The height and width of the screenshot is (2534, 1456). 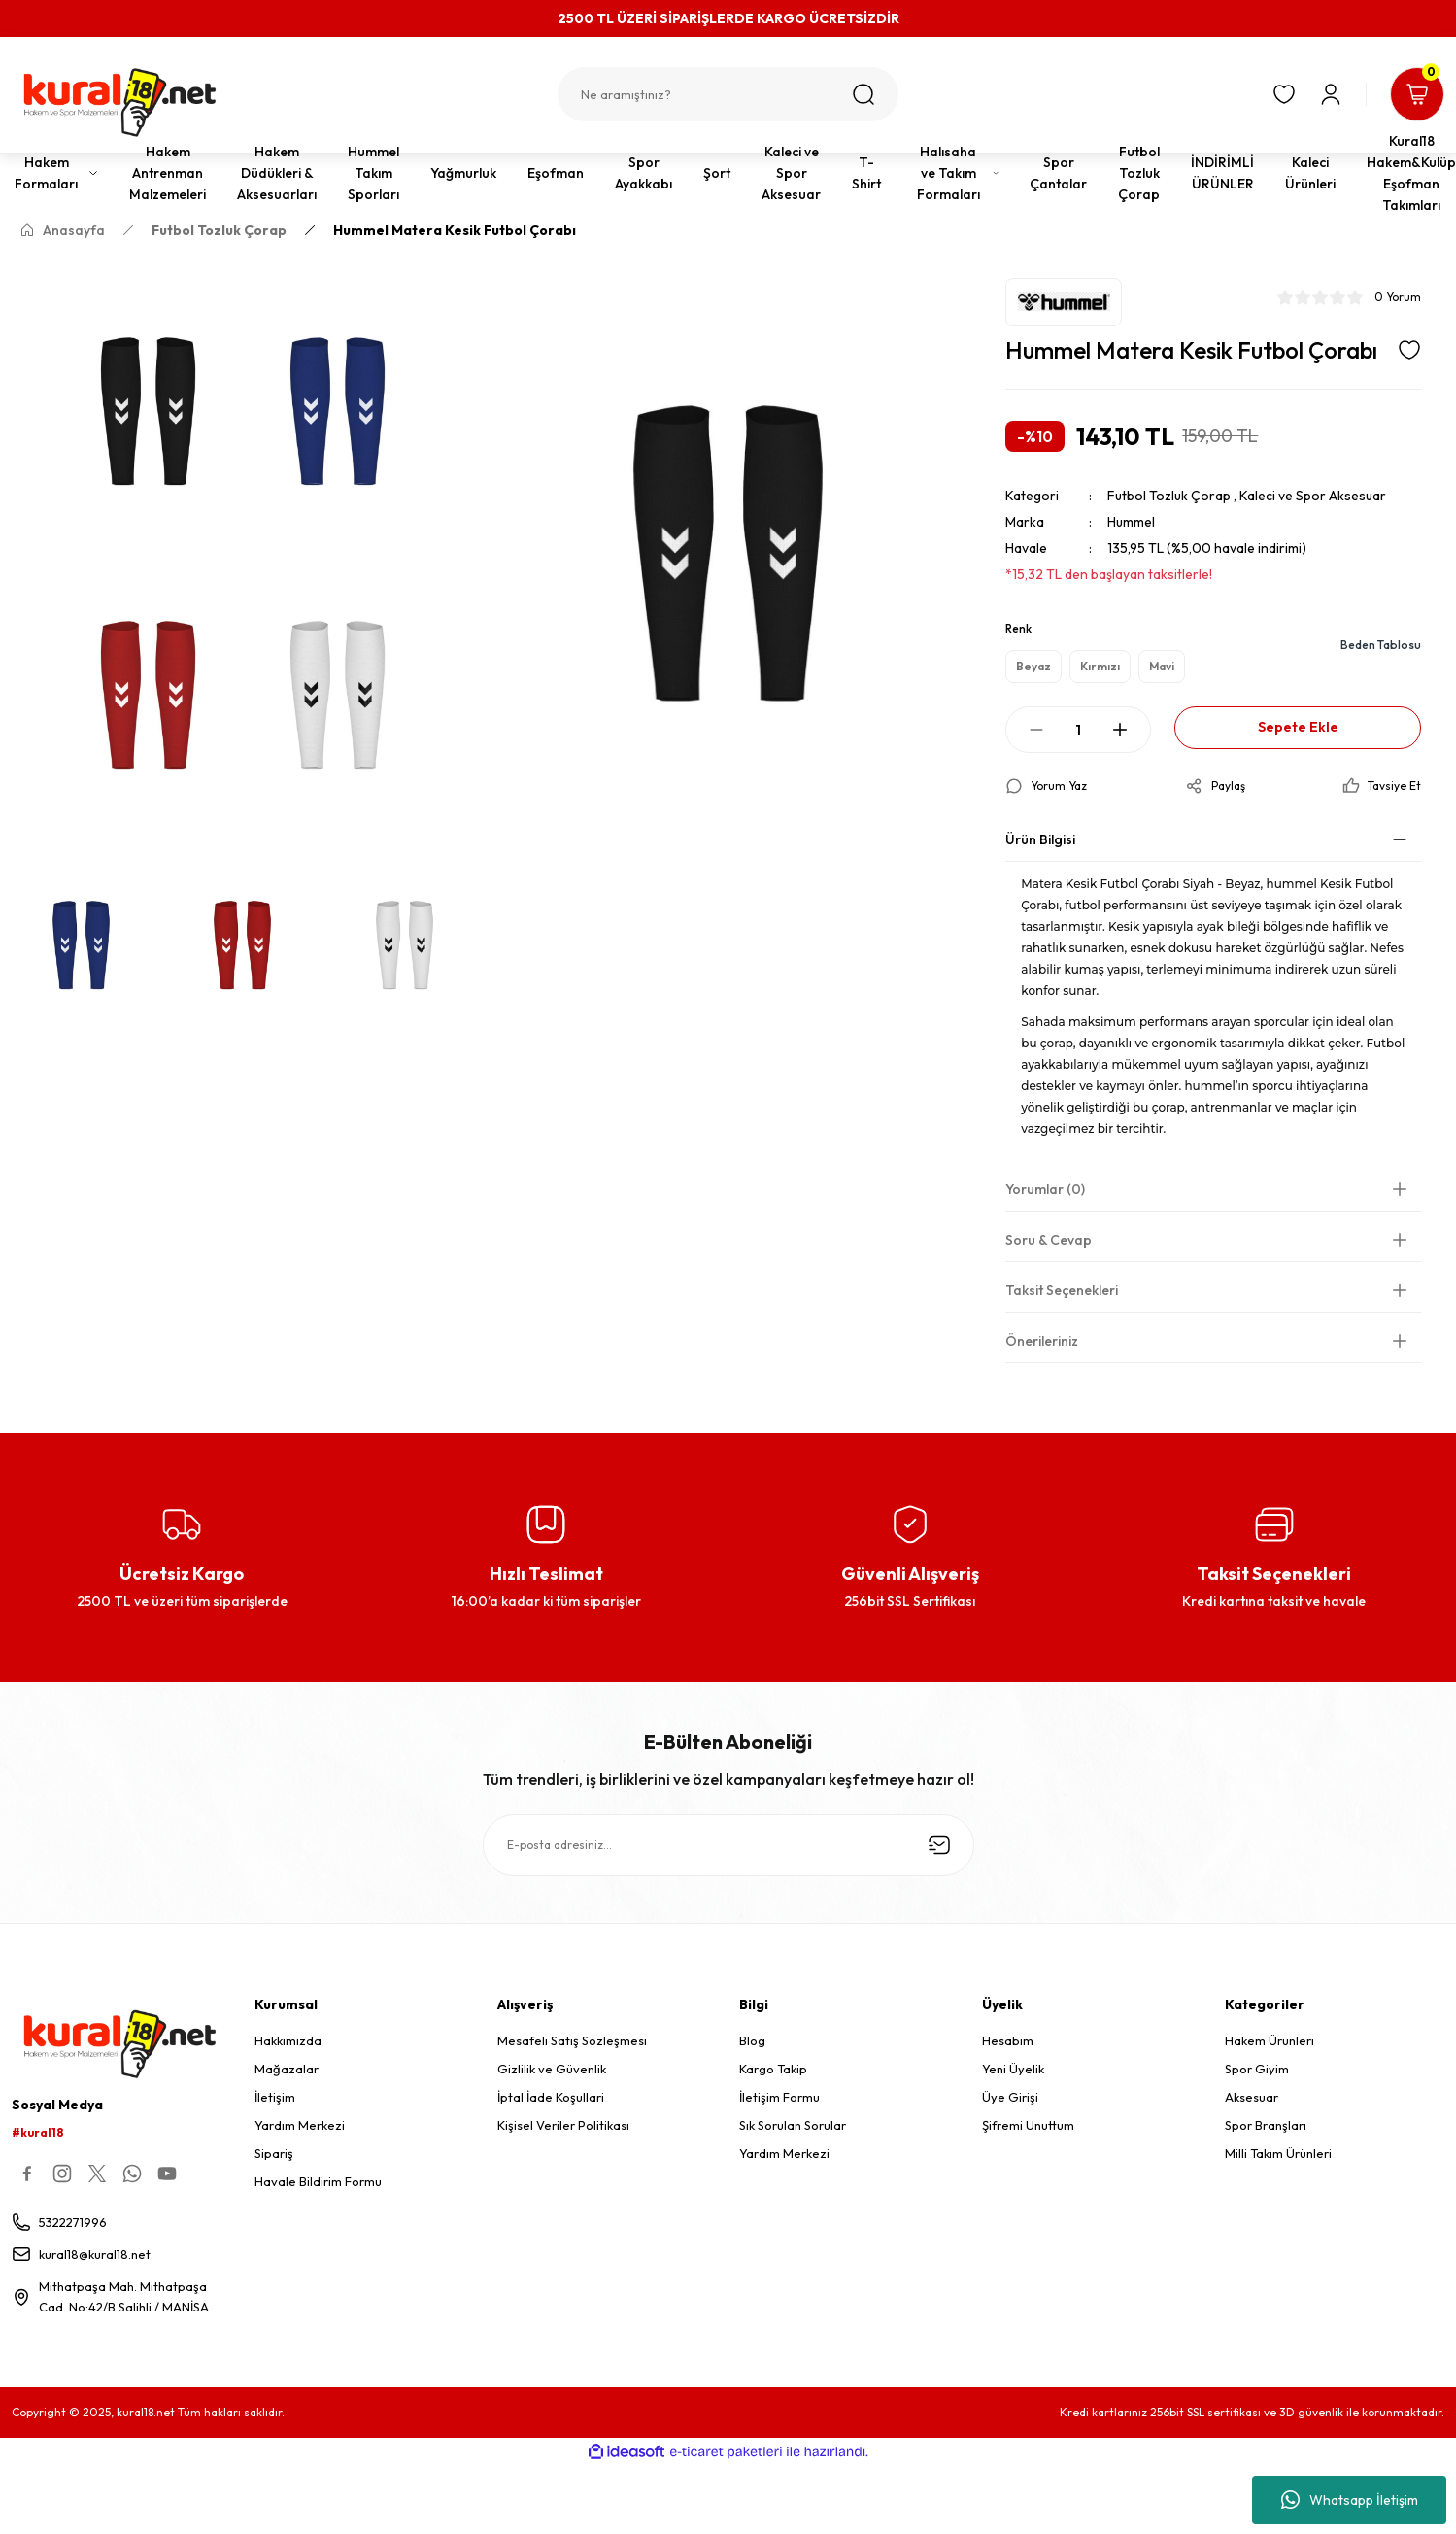 I want to click on Şifremi Unuttum, so click(x=1028, y=2125).